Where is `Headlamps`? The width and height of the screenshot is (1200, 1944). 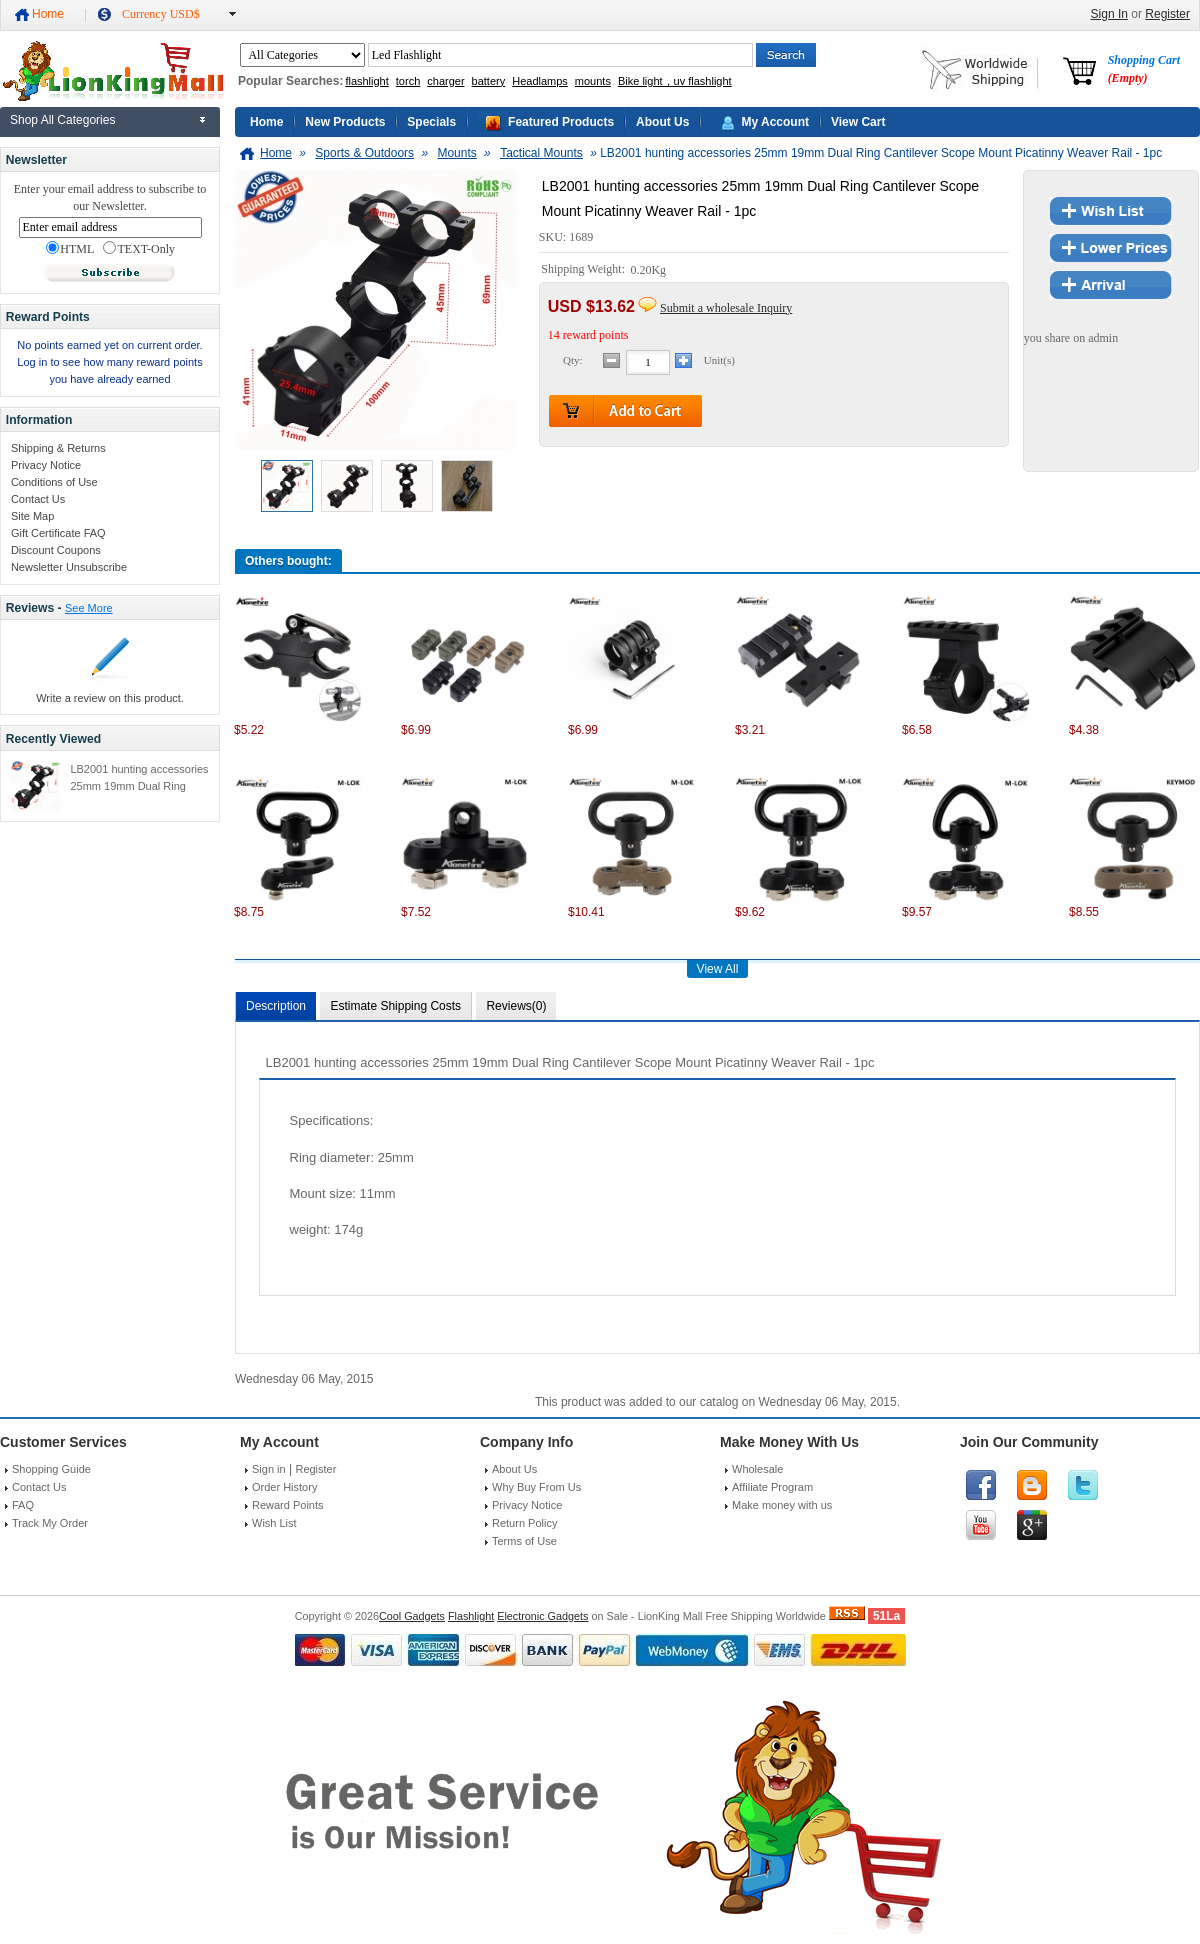 Headlamps is located at coordinates (540, 81).